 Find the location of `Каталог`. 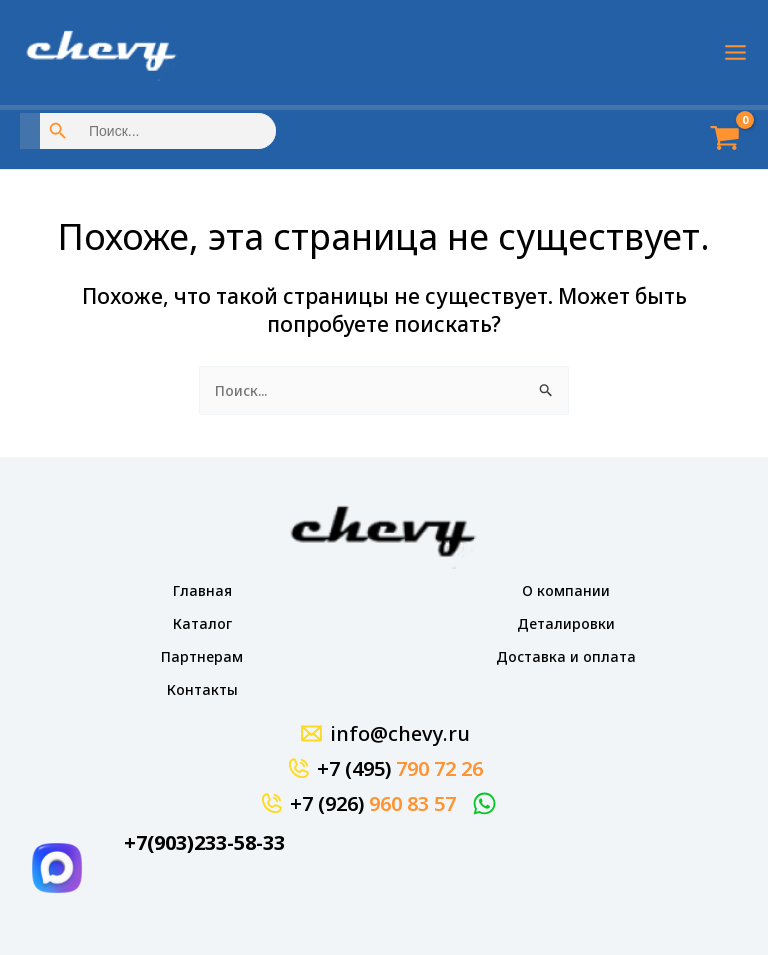

Каталог is located at coordinates (202, 623).